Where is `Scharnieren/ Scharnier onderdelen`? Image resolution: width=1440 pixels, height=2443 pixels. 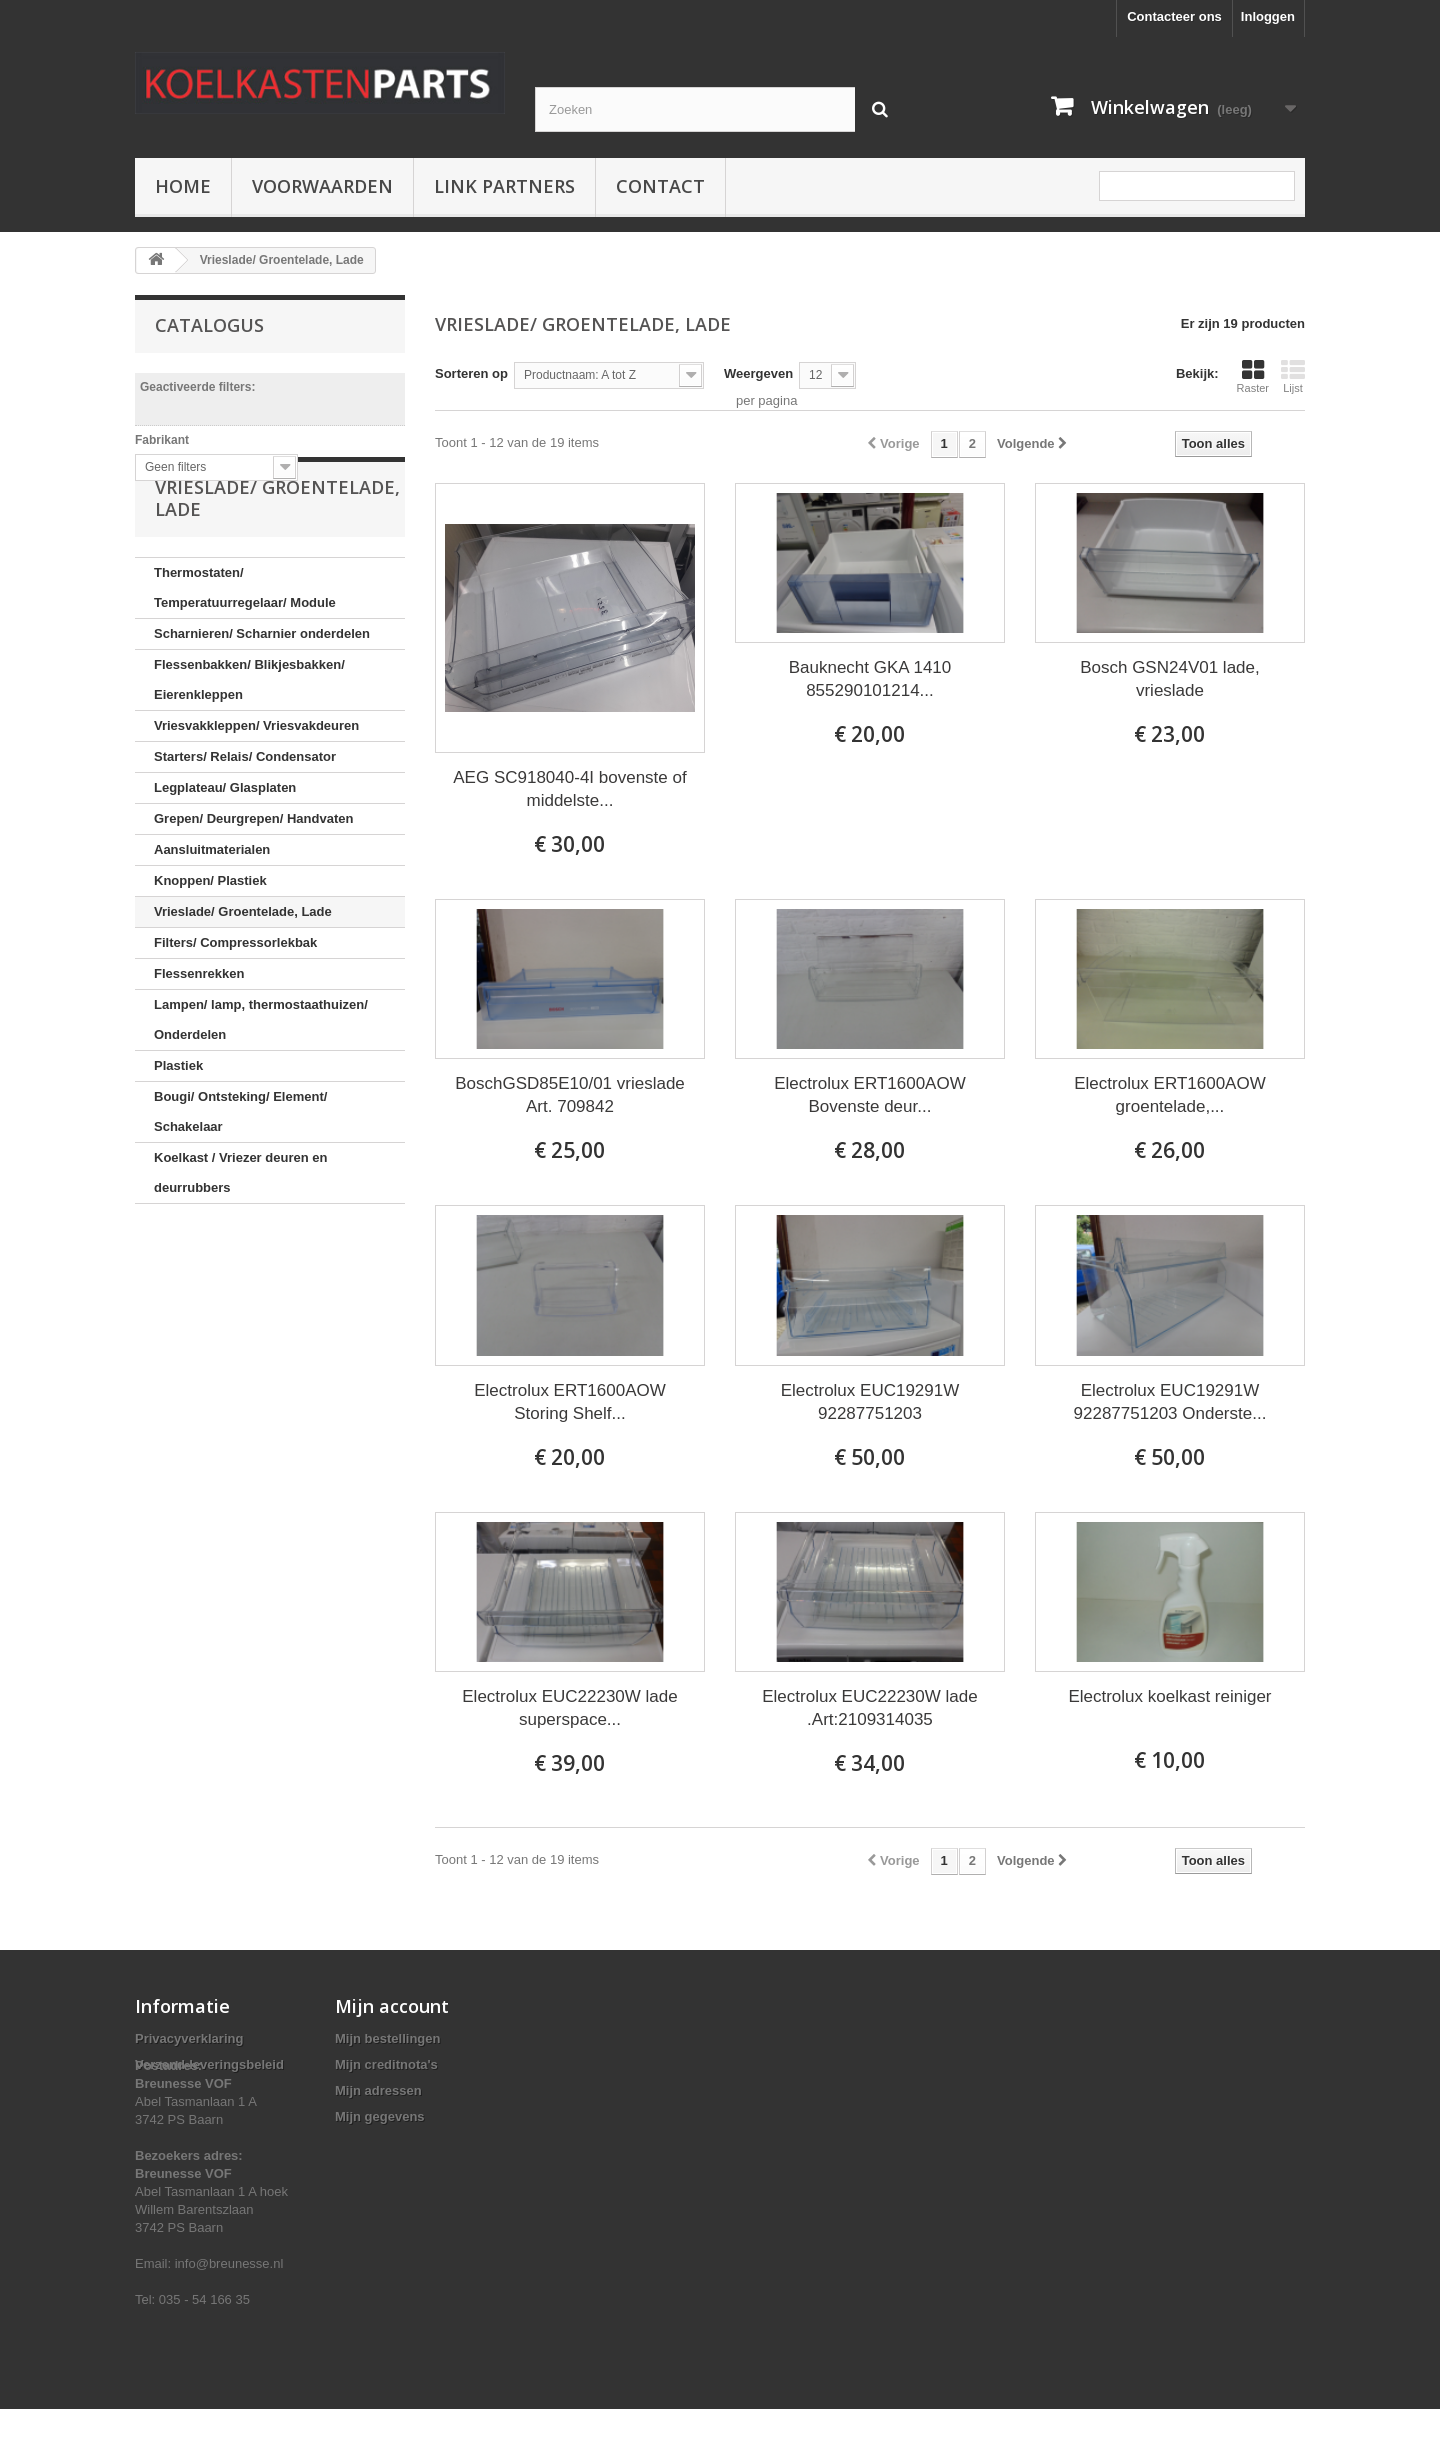
Scharnieren/ Scharnier onderdelen is located at coordinates (262, 702).